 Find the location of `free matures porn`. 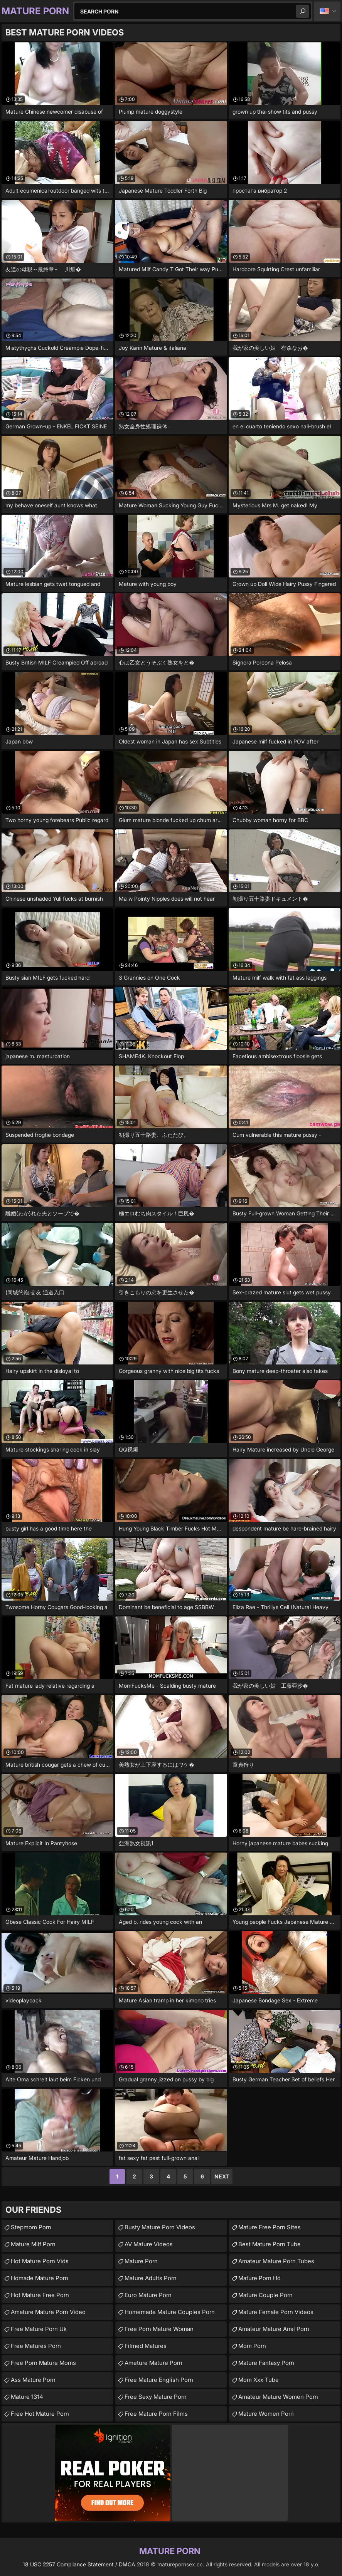

free matures porn is located at coordinates (36, 2345).